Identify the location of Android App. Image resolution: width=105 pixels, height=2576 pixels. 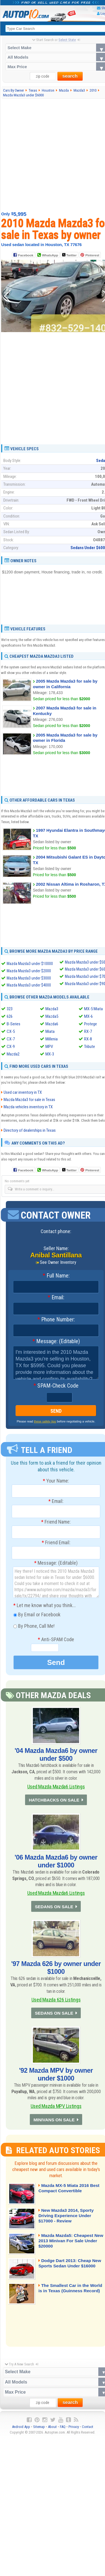
(21, 2432).